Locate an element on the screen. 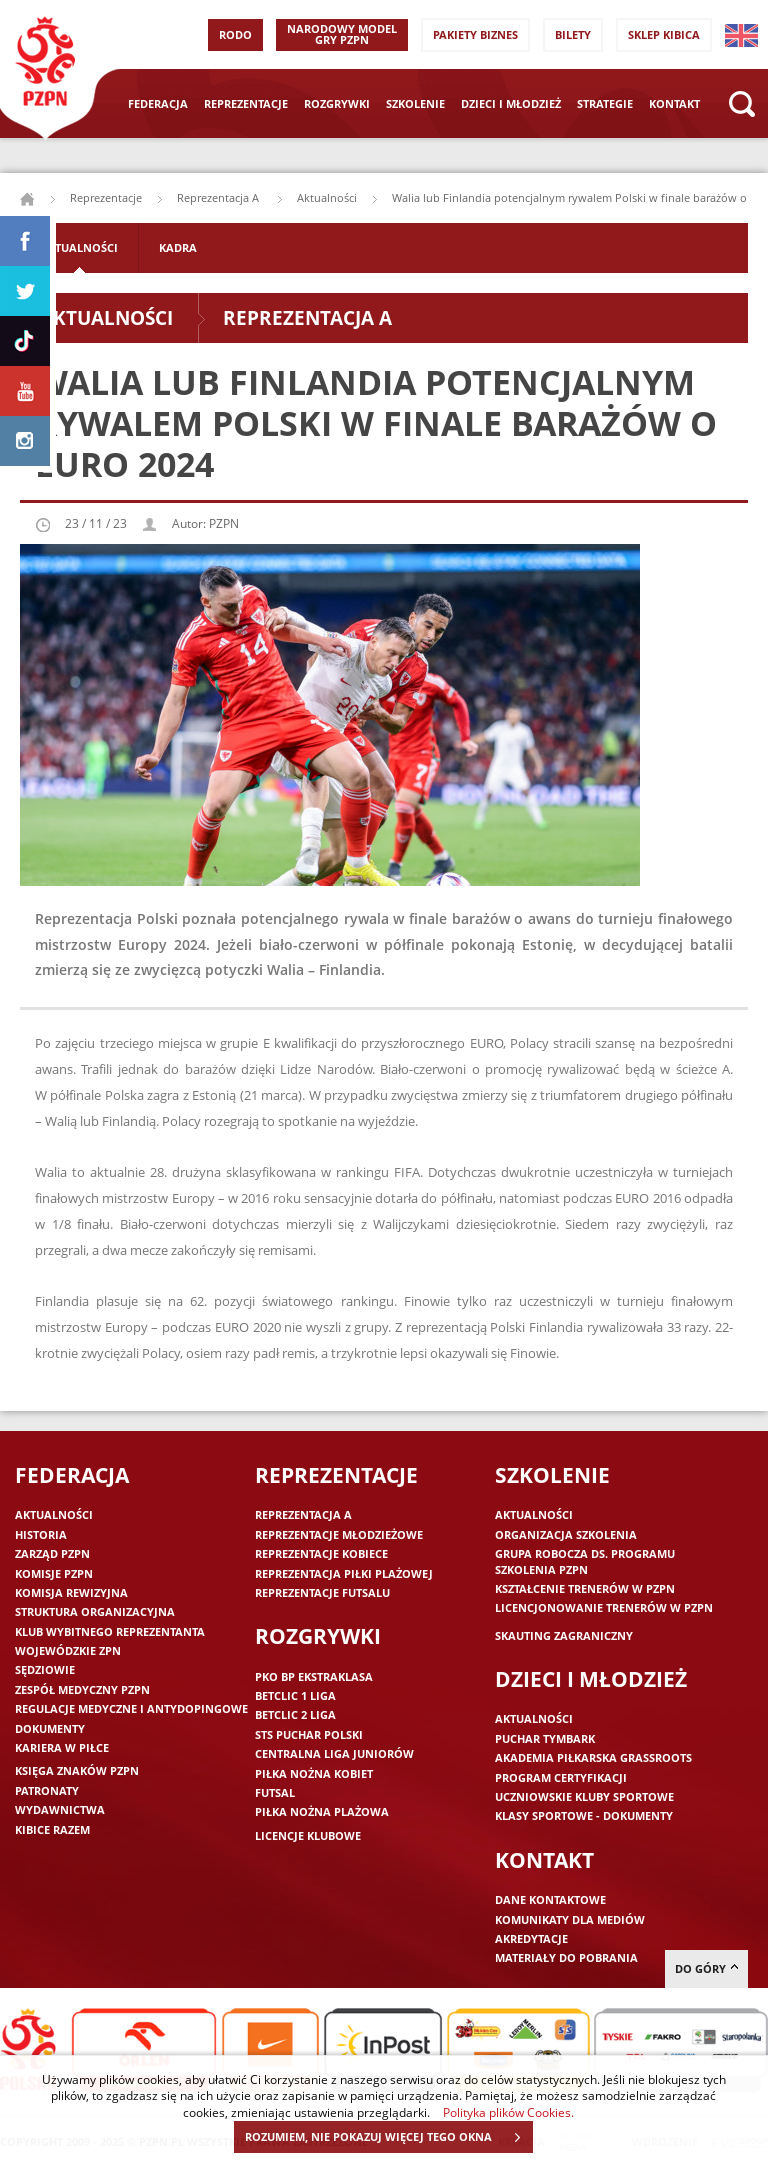  Struktura organizacyjna is located at coordinates (95, 1611).